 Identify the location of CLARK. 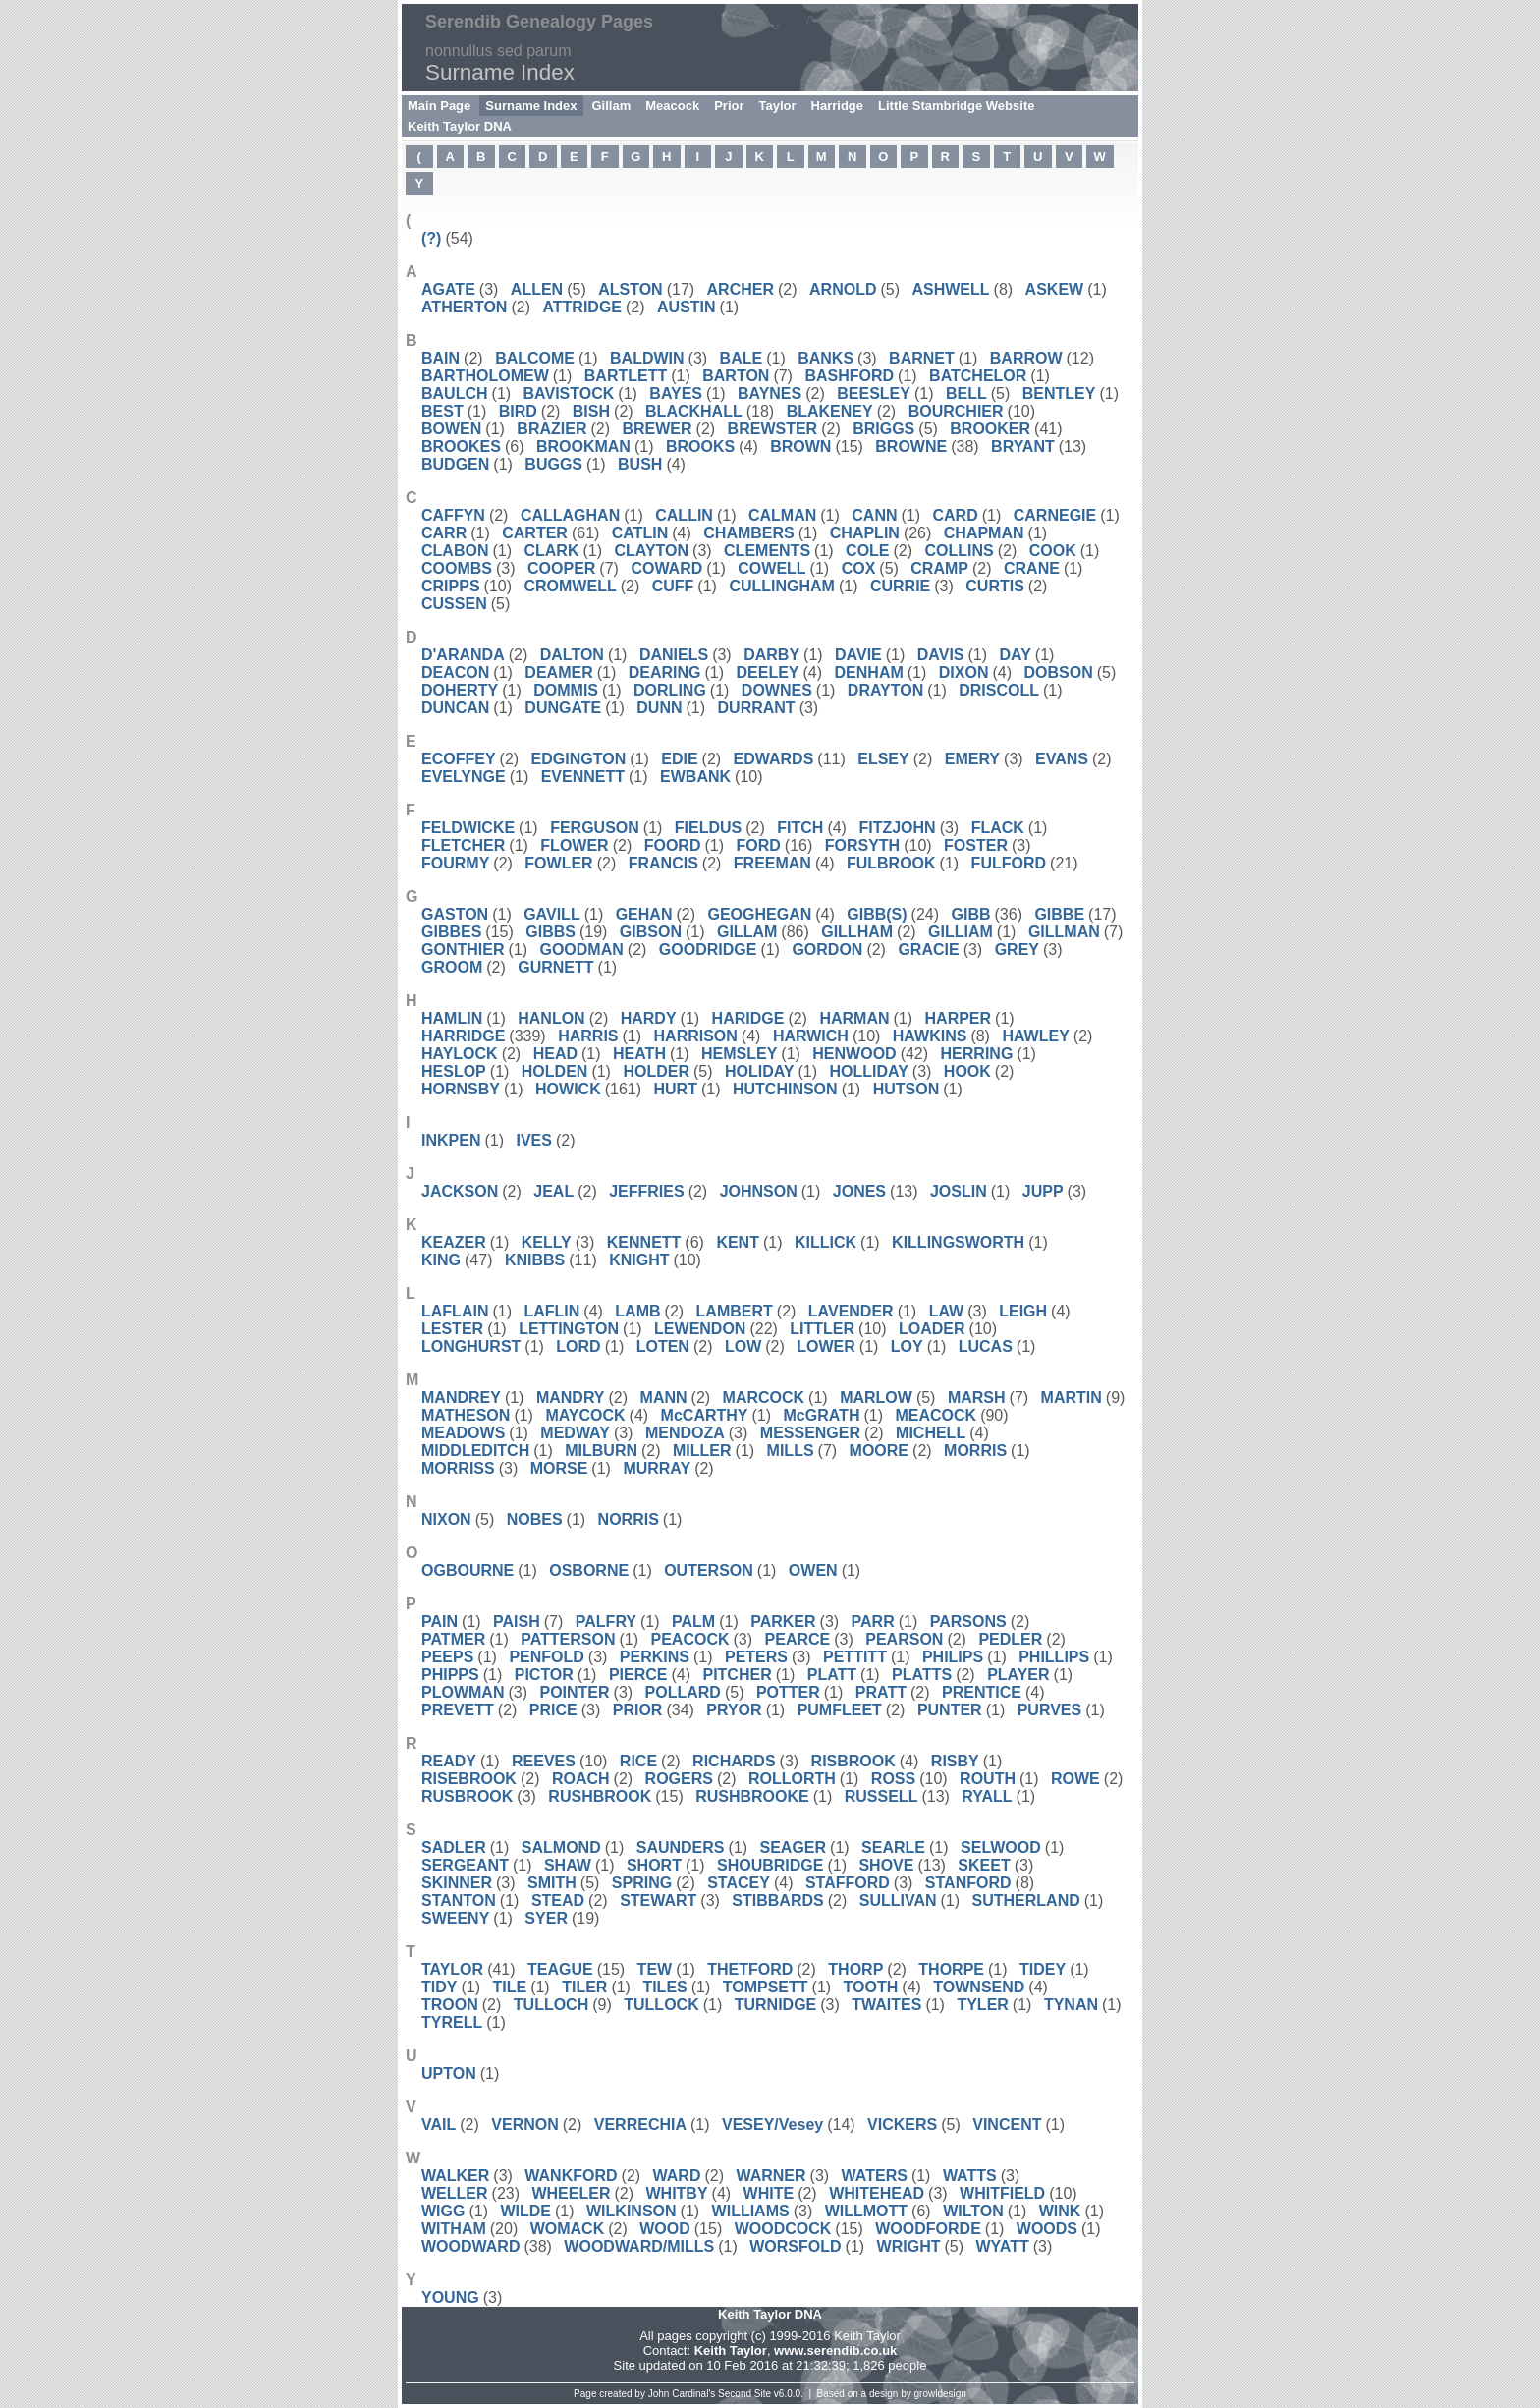
(550, 550).